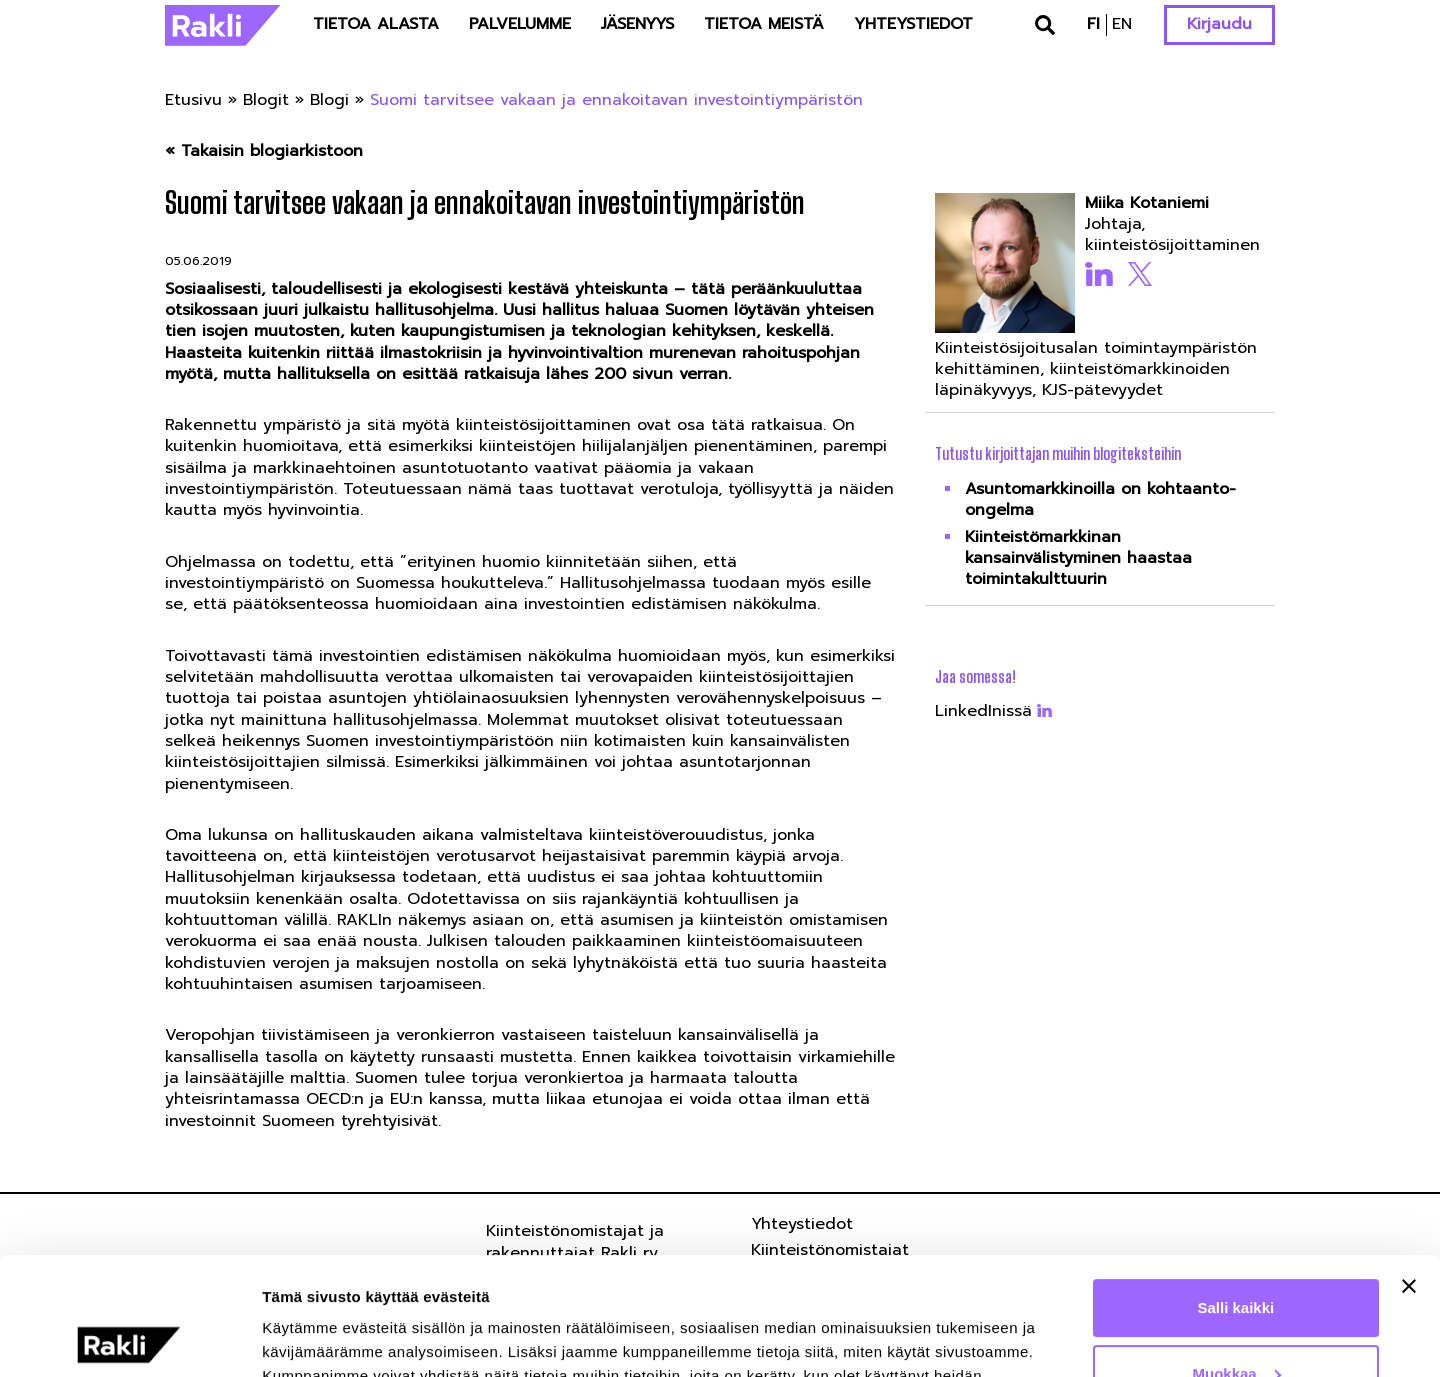 The height and width of the screenshot is (1377, 1440). I want to click on Tietoa alasta, so click(376, 24).